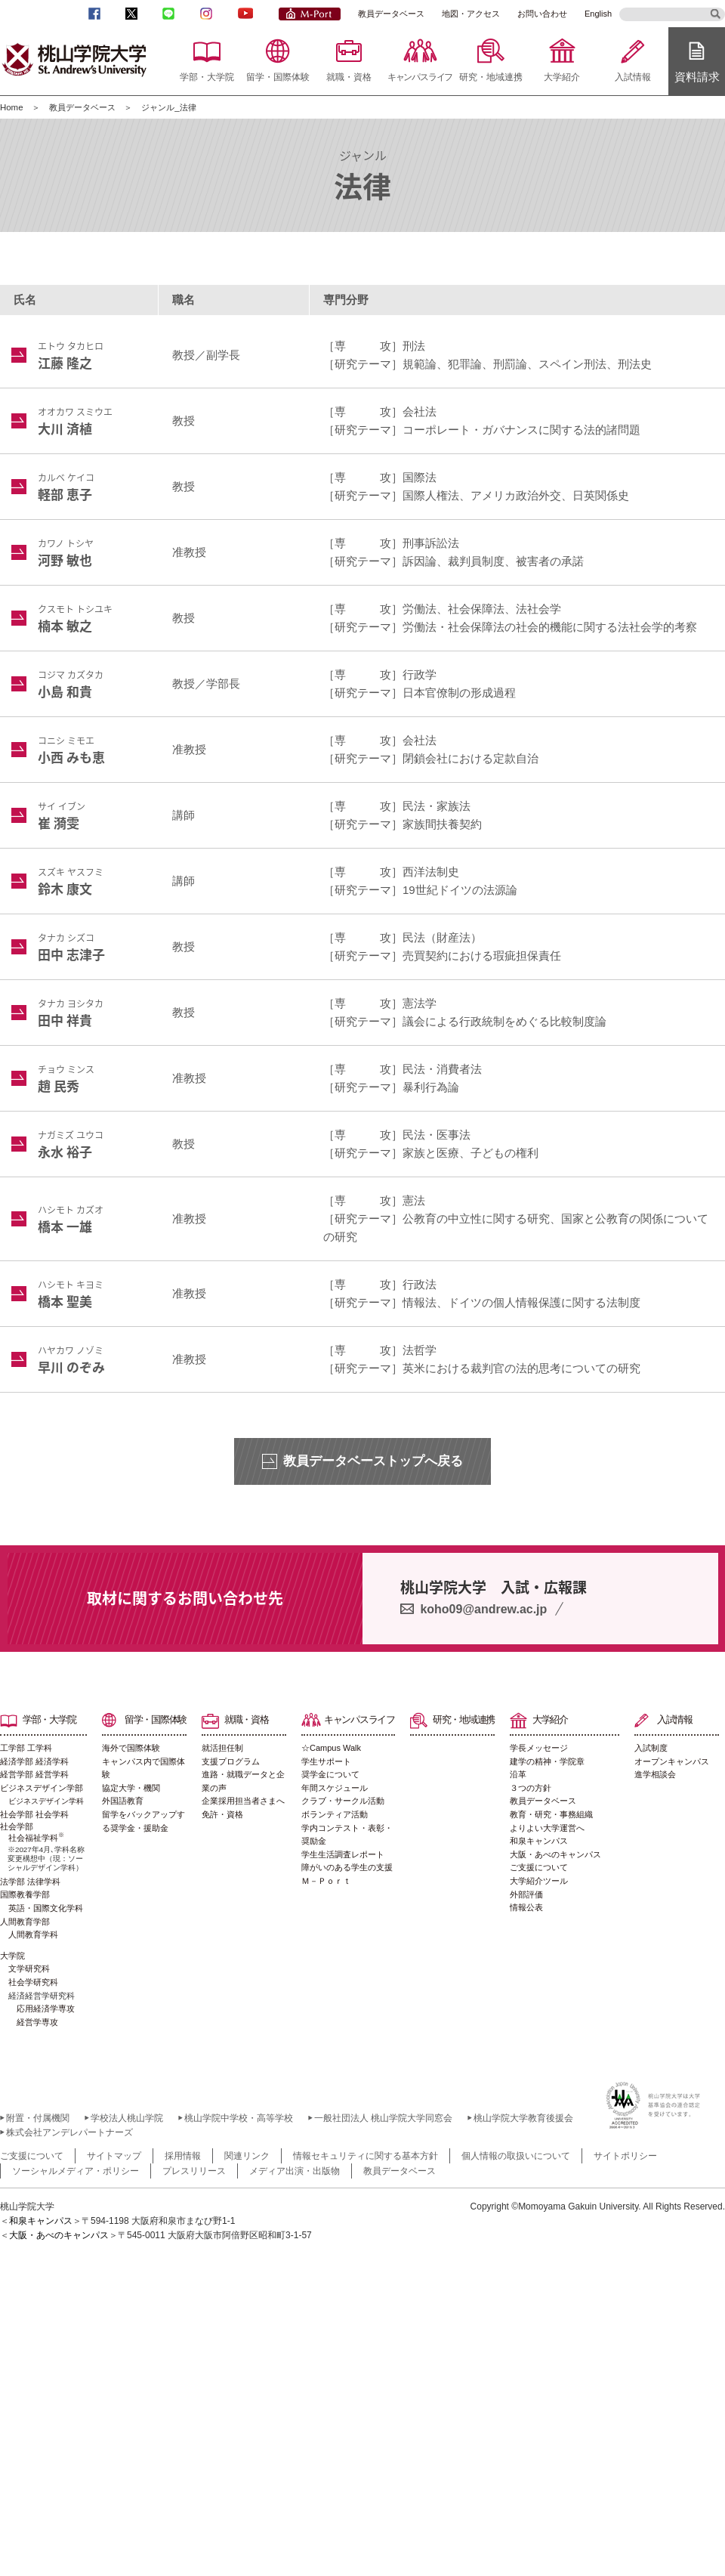 This screenshot has width=725, height=2576. I want to click on 一般社団法人 桃山学院大学同窓会, so click(383, 2118).